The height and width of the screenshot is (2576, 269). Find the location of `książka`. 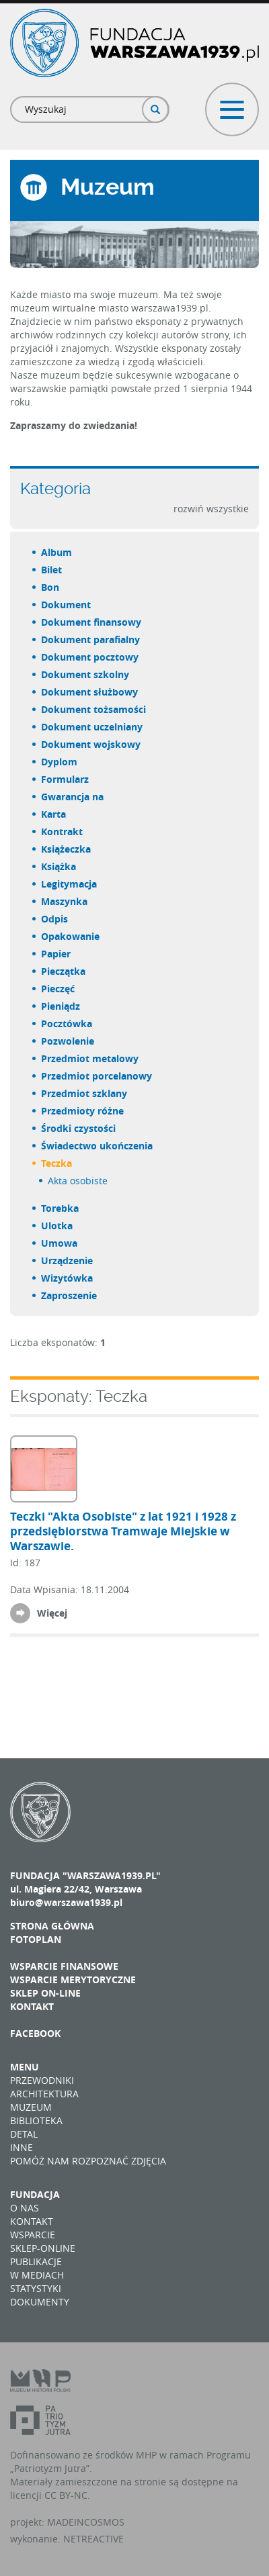

książka is located at coordinates (59, 866).